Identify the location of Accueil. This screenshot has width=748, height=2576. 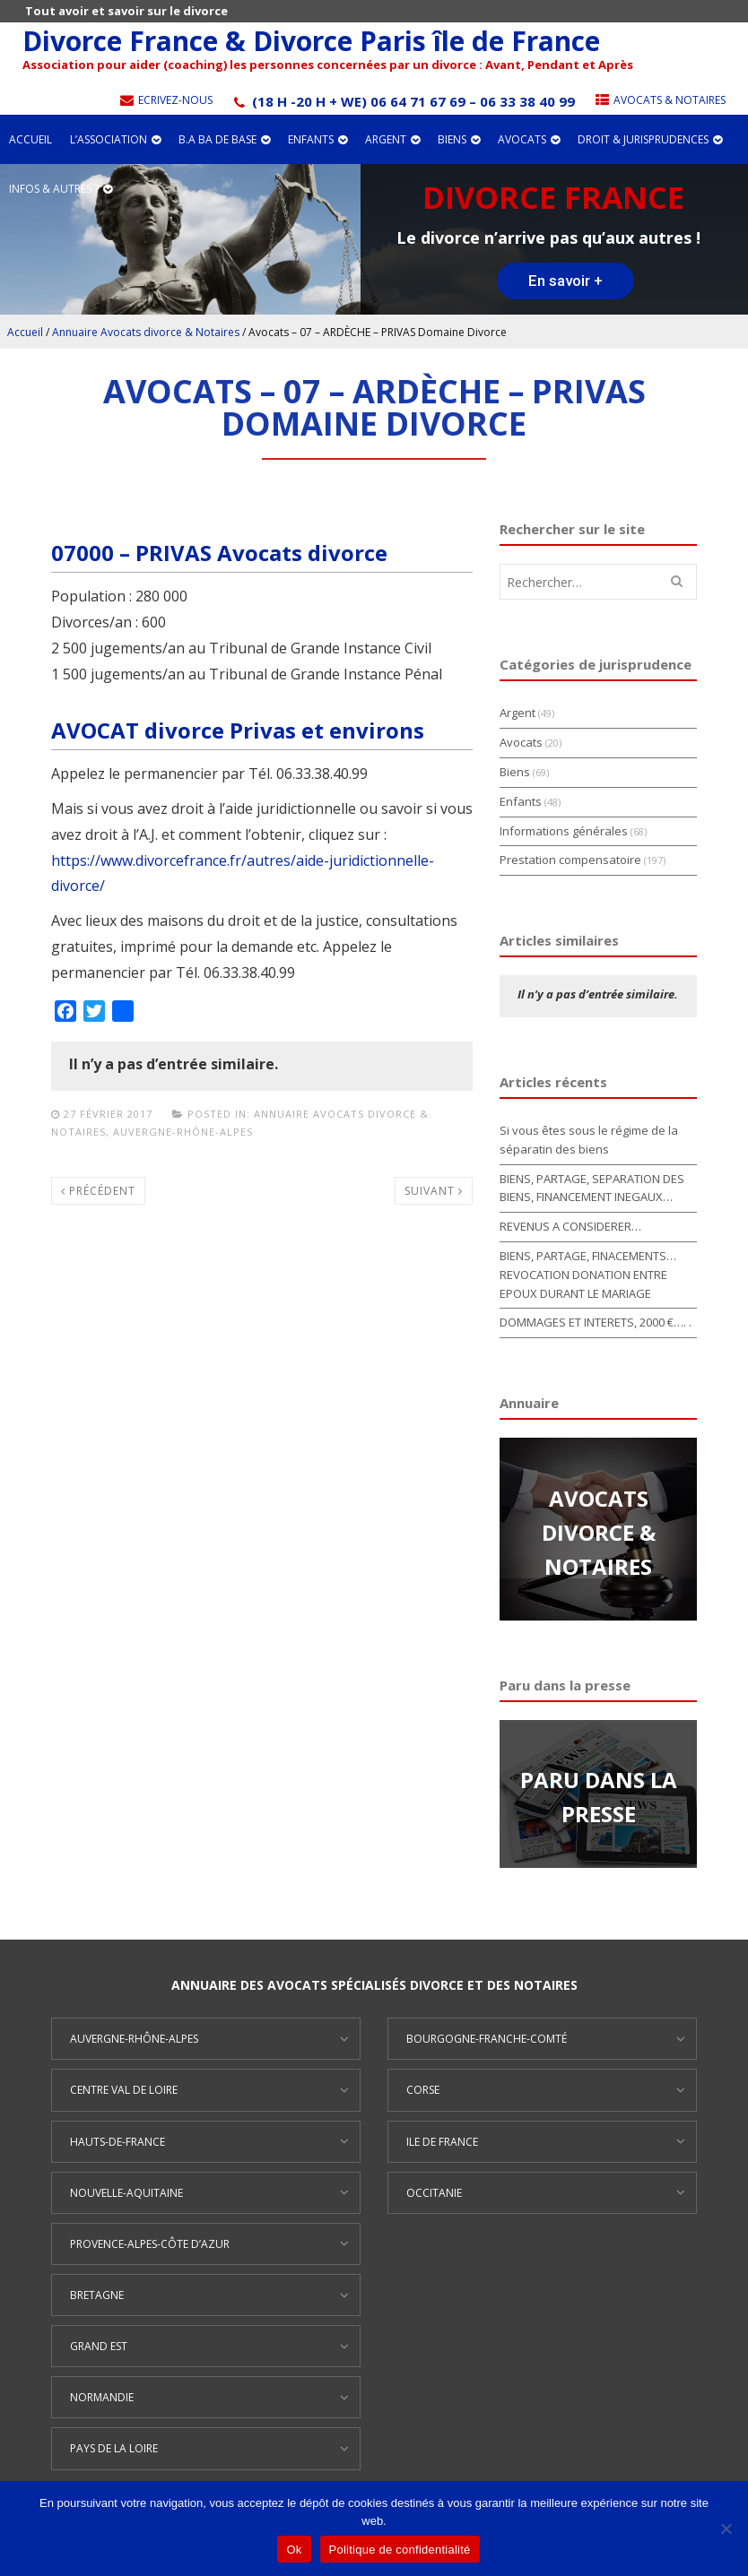
(30, 139).